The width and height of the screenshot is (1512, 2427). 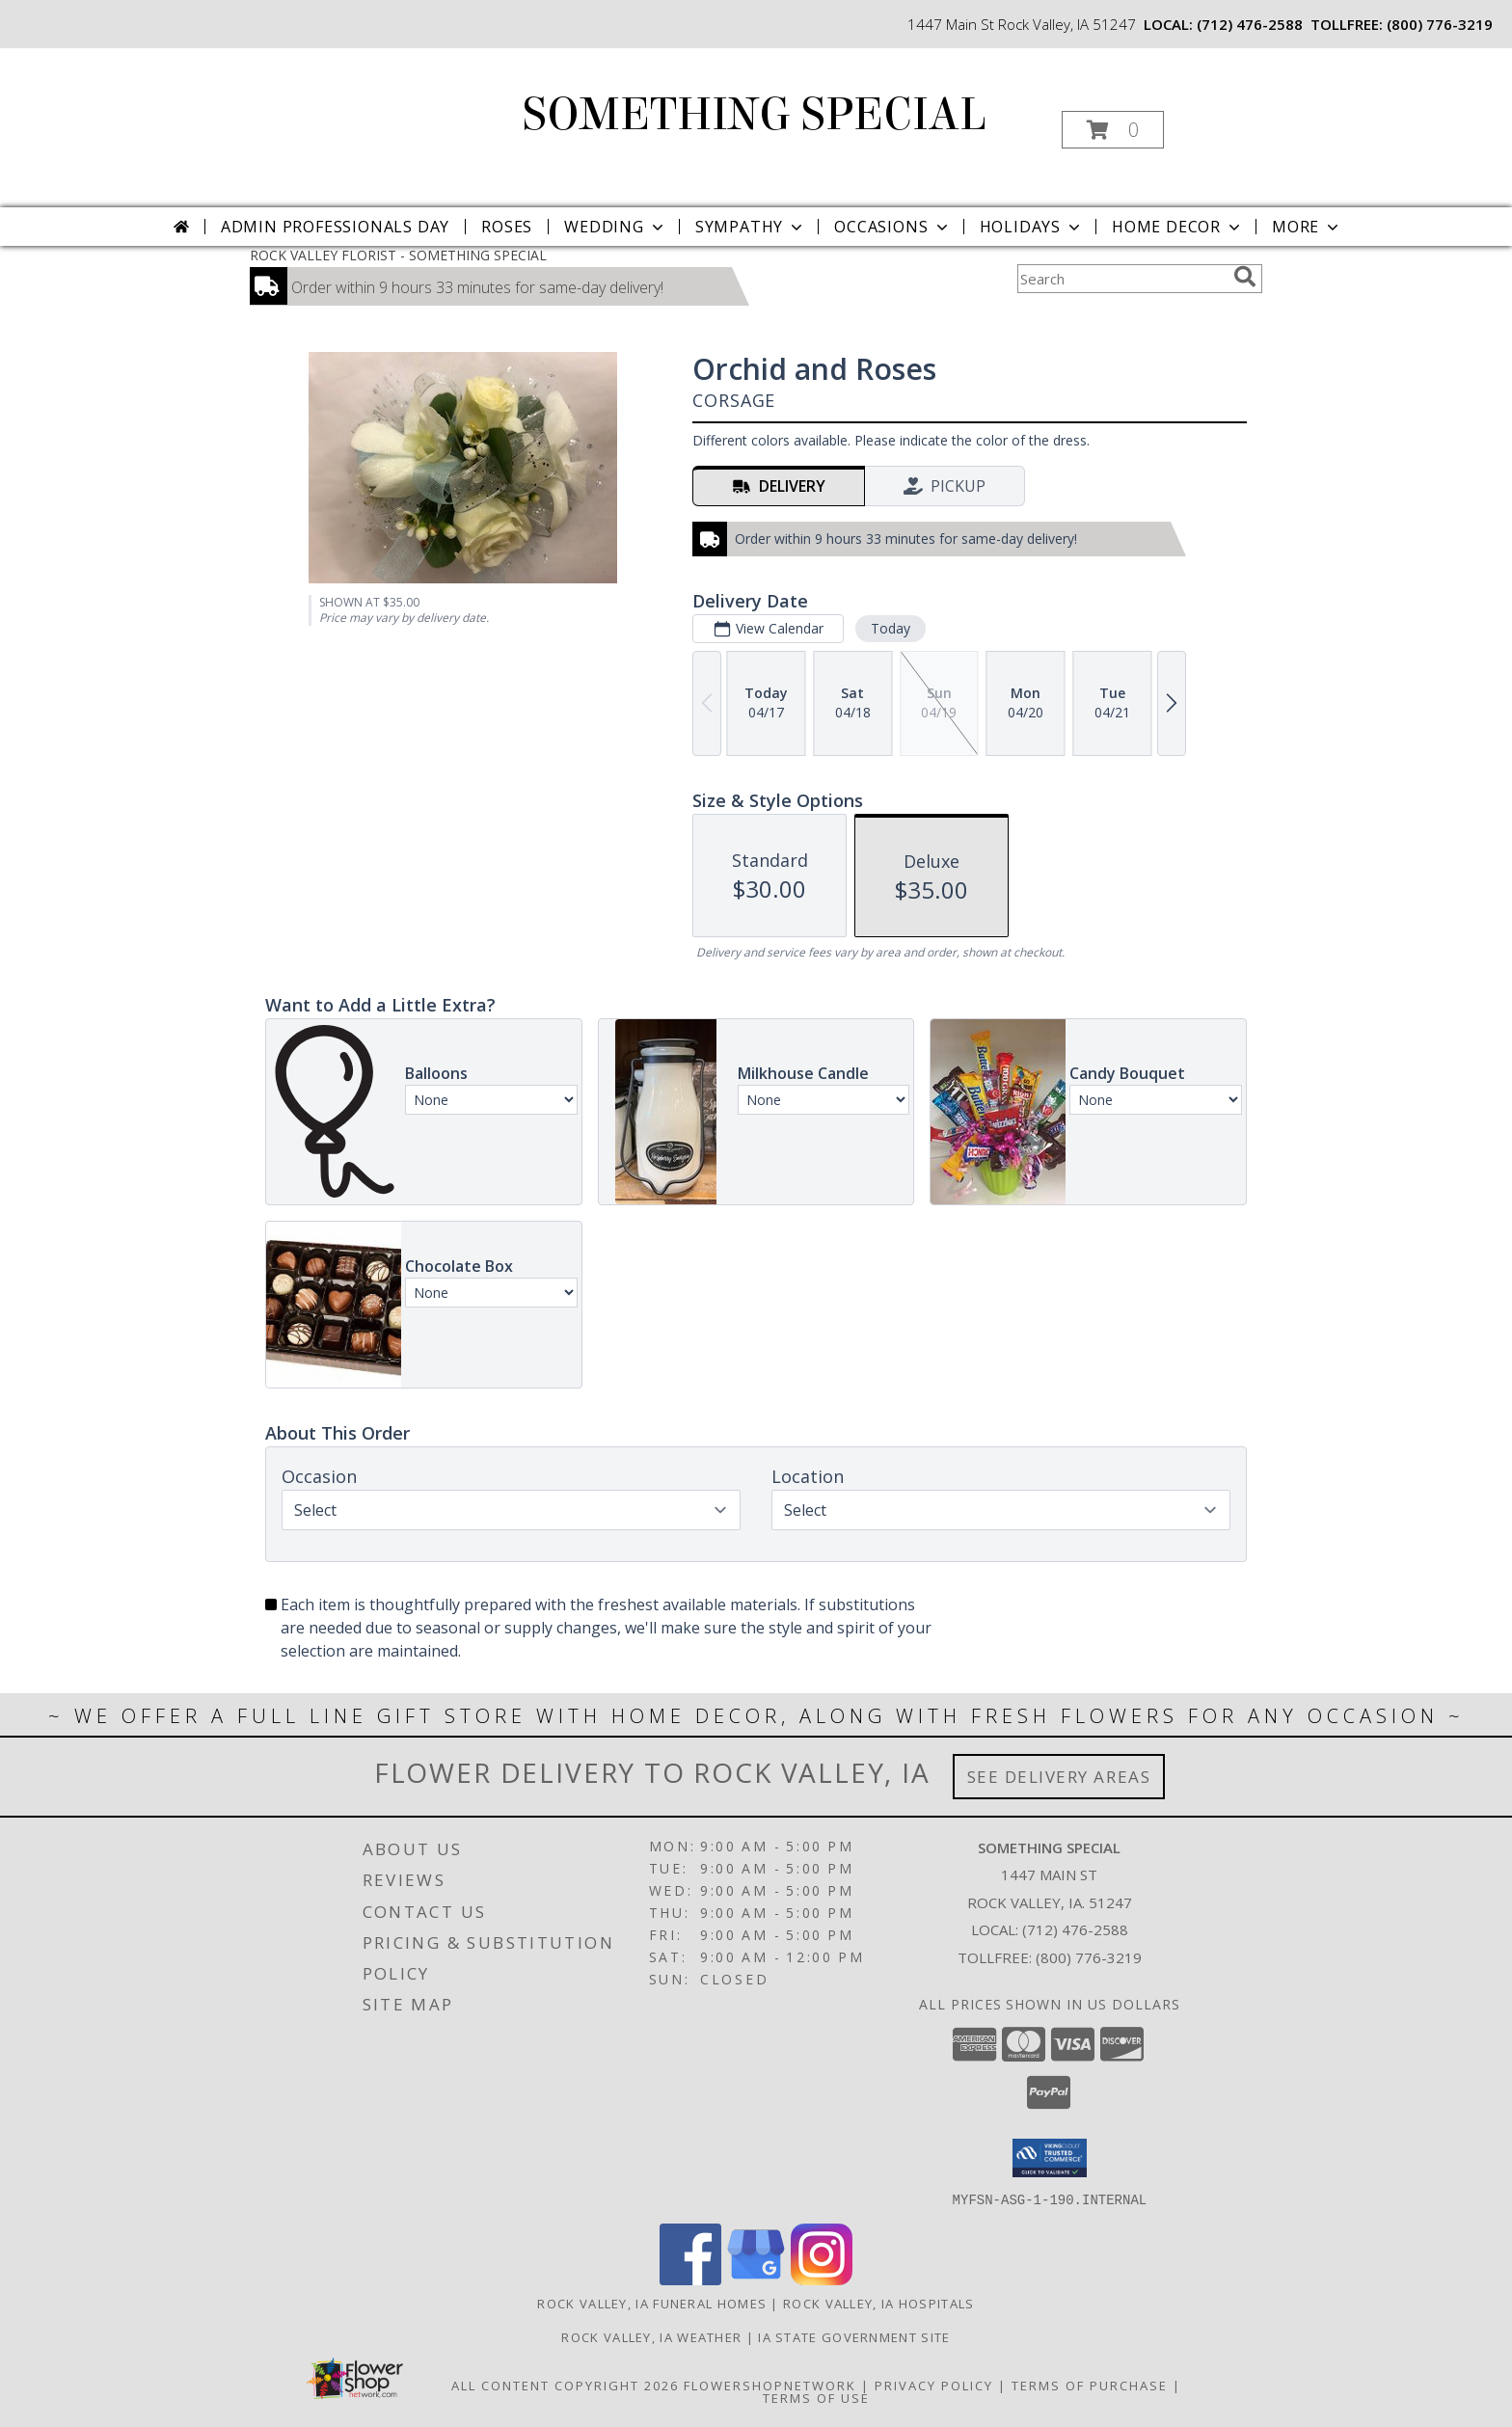 I want to click on Home Decor, so click(x=1178, y=226).